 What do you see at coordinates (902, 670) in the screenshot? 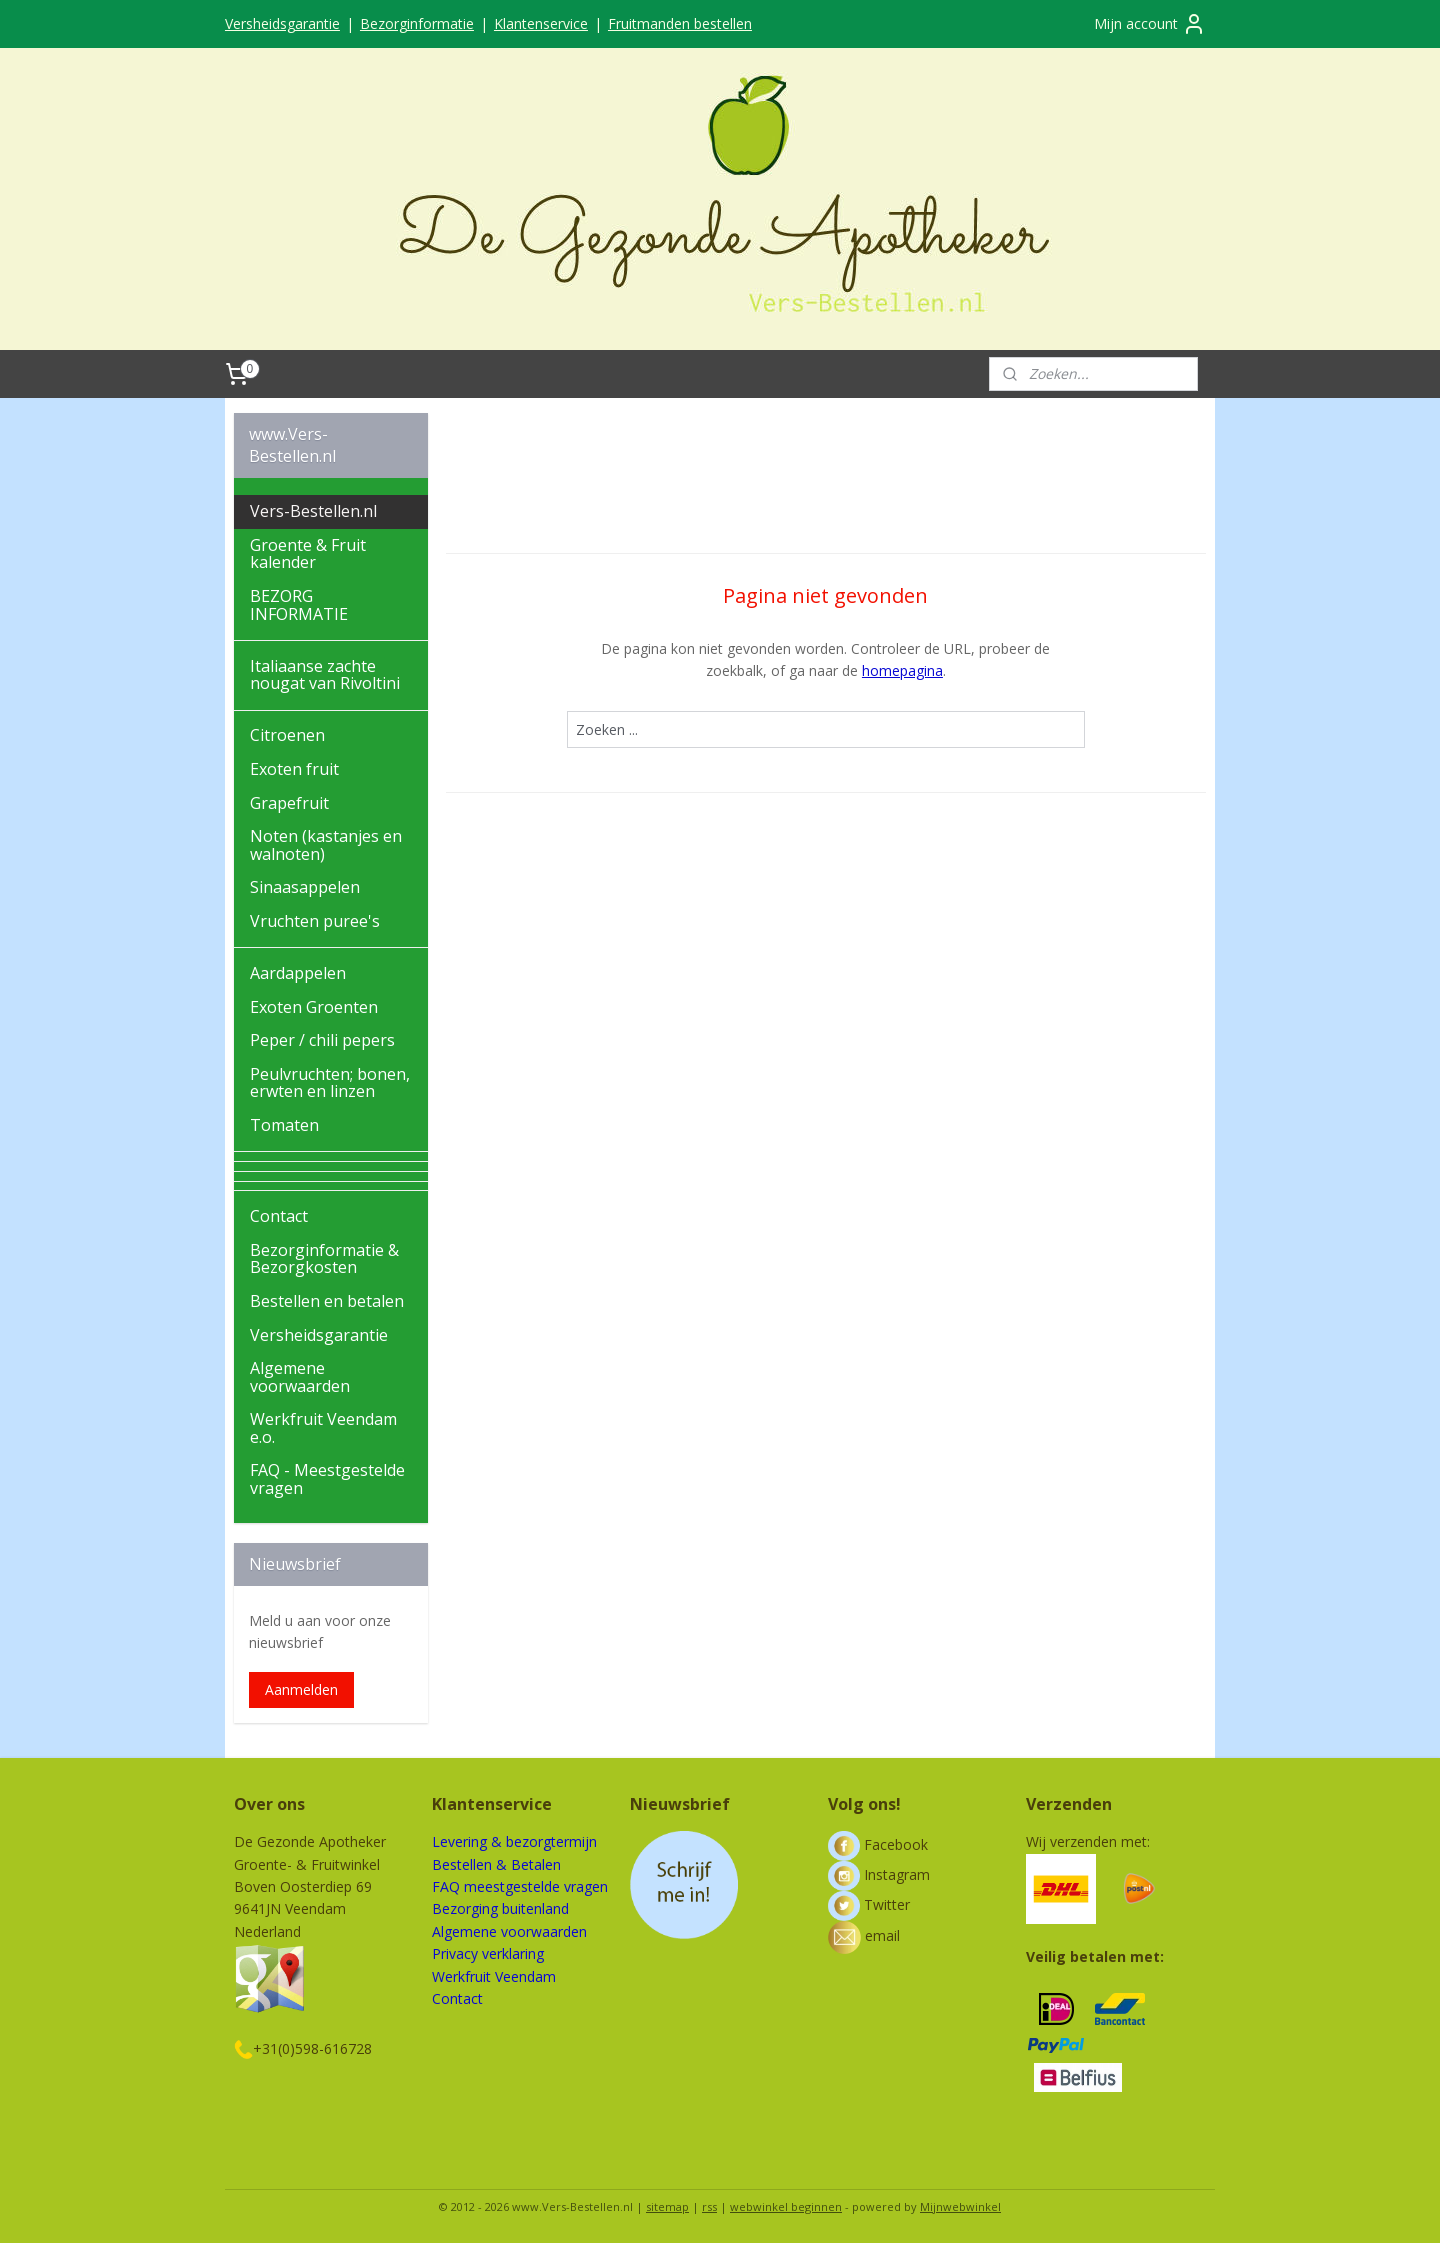
I see `homepagina` at bounding box center [902, 670].